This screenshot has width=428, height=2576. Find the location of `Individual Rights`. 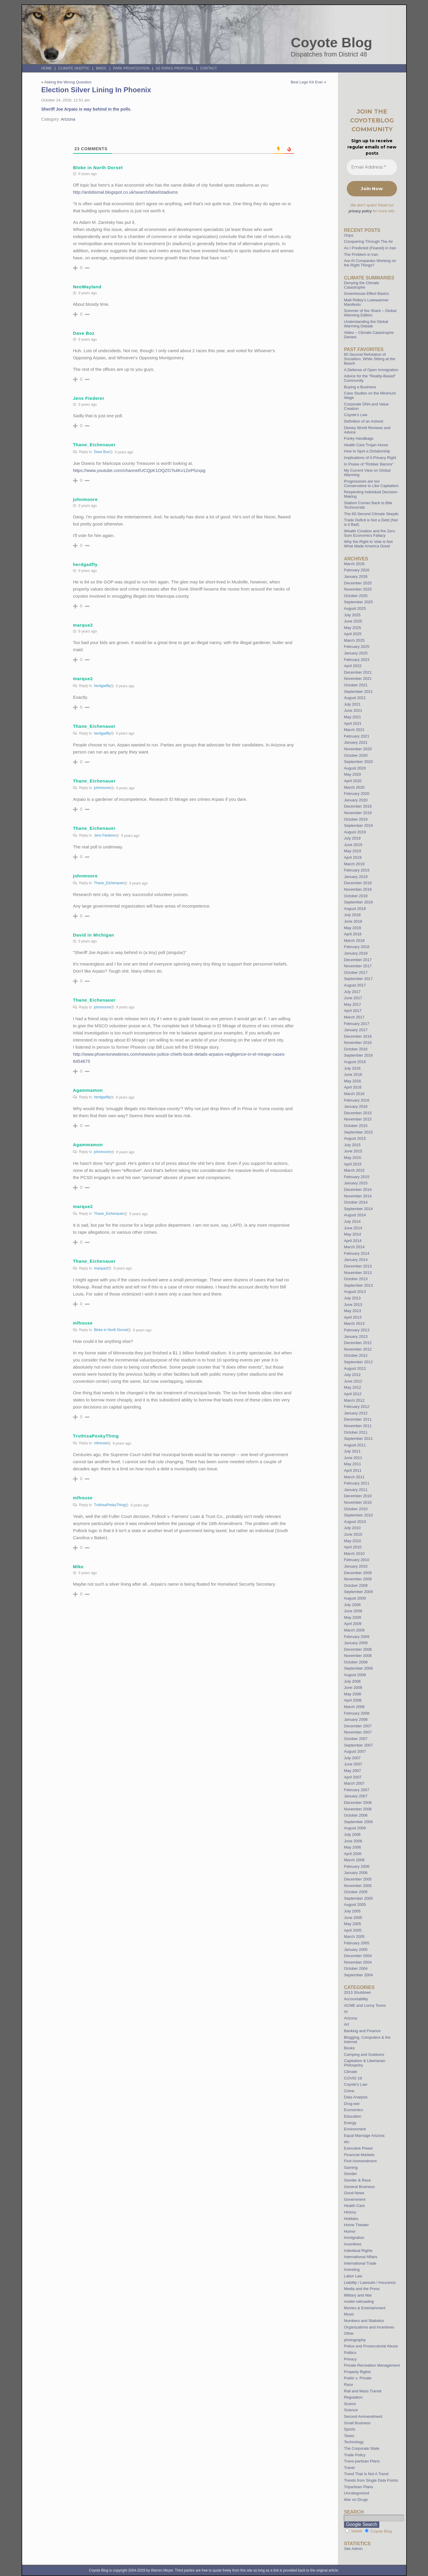

Individual Rights is located at coordinates (358, 2250).